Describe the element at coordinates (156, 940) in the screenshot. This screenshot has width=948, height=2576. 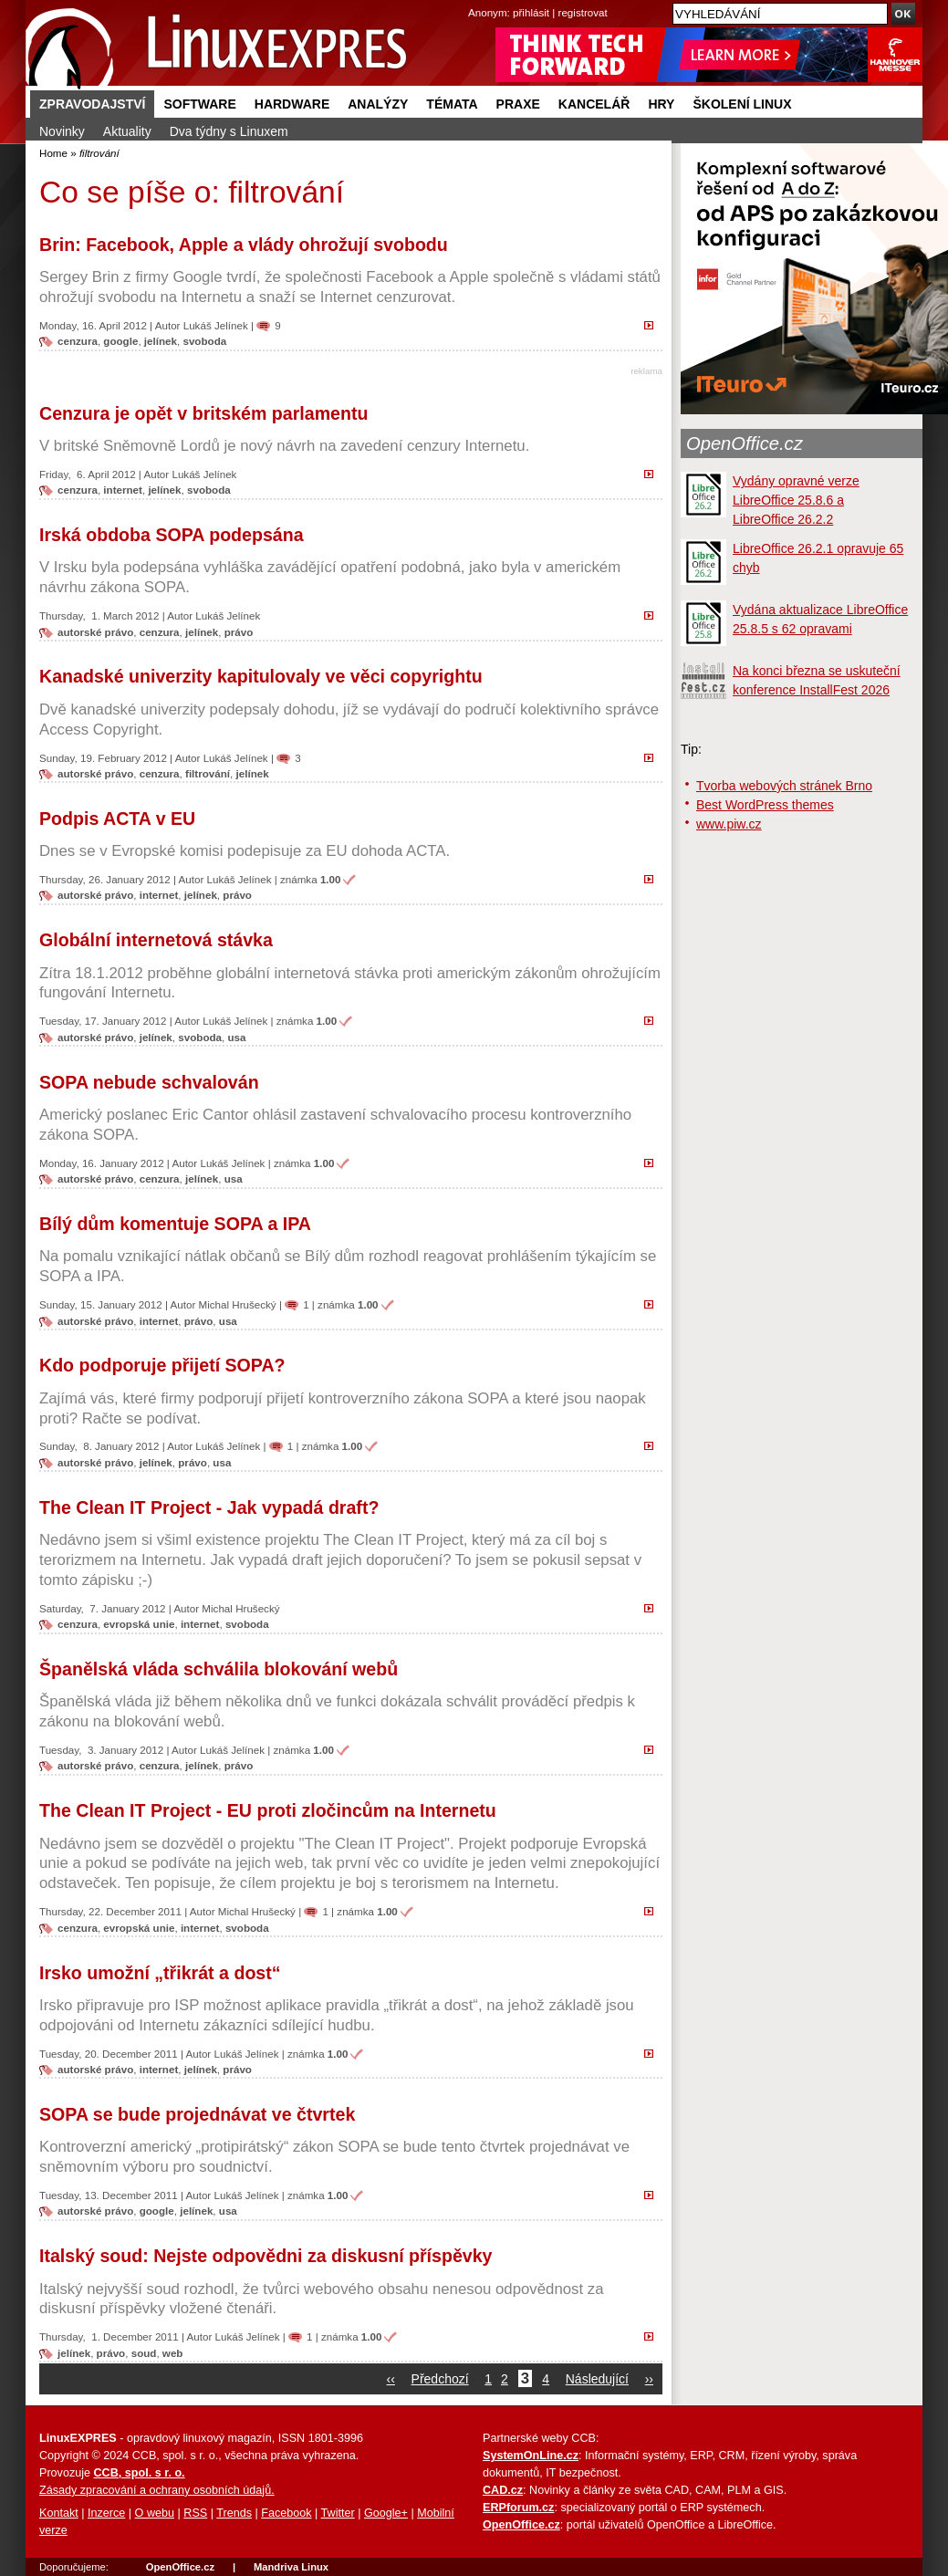
I see `Globální internetová stávka` at that location.